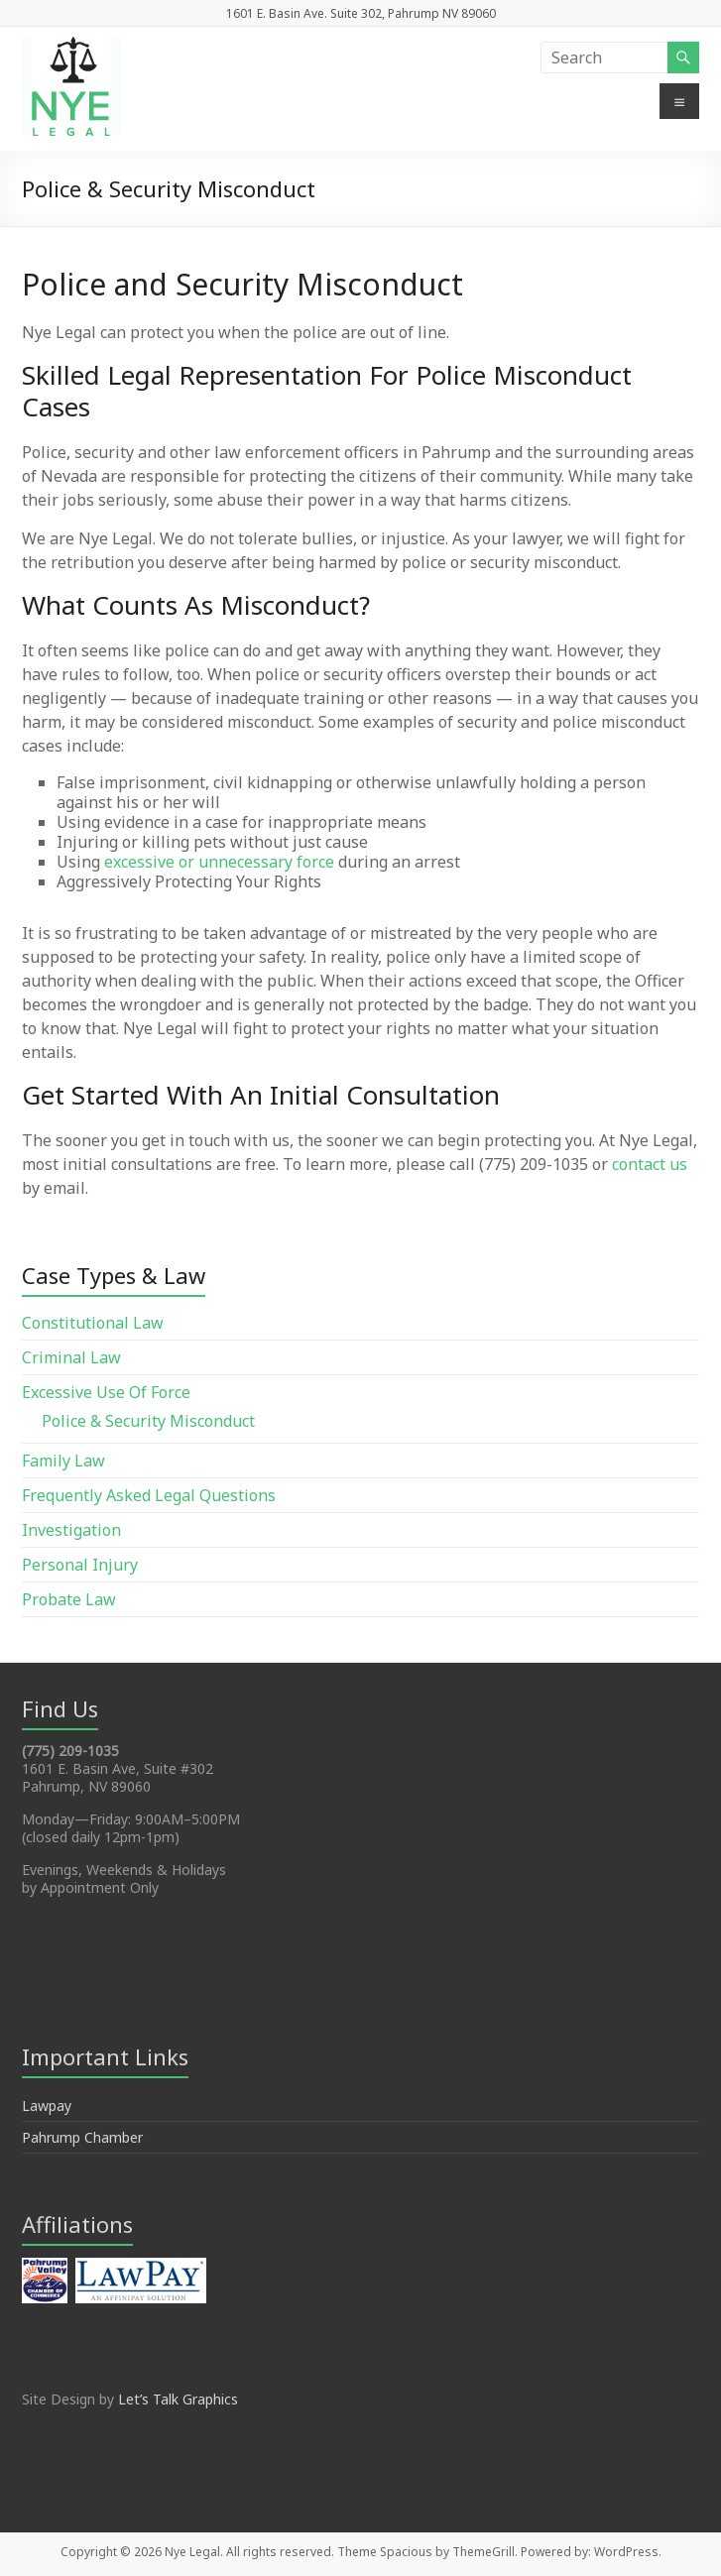  I want to click on Pahrump Chamber, so click(82, 2137).